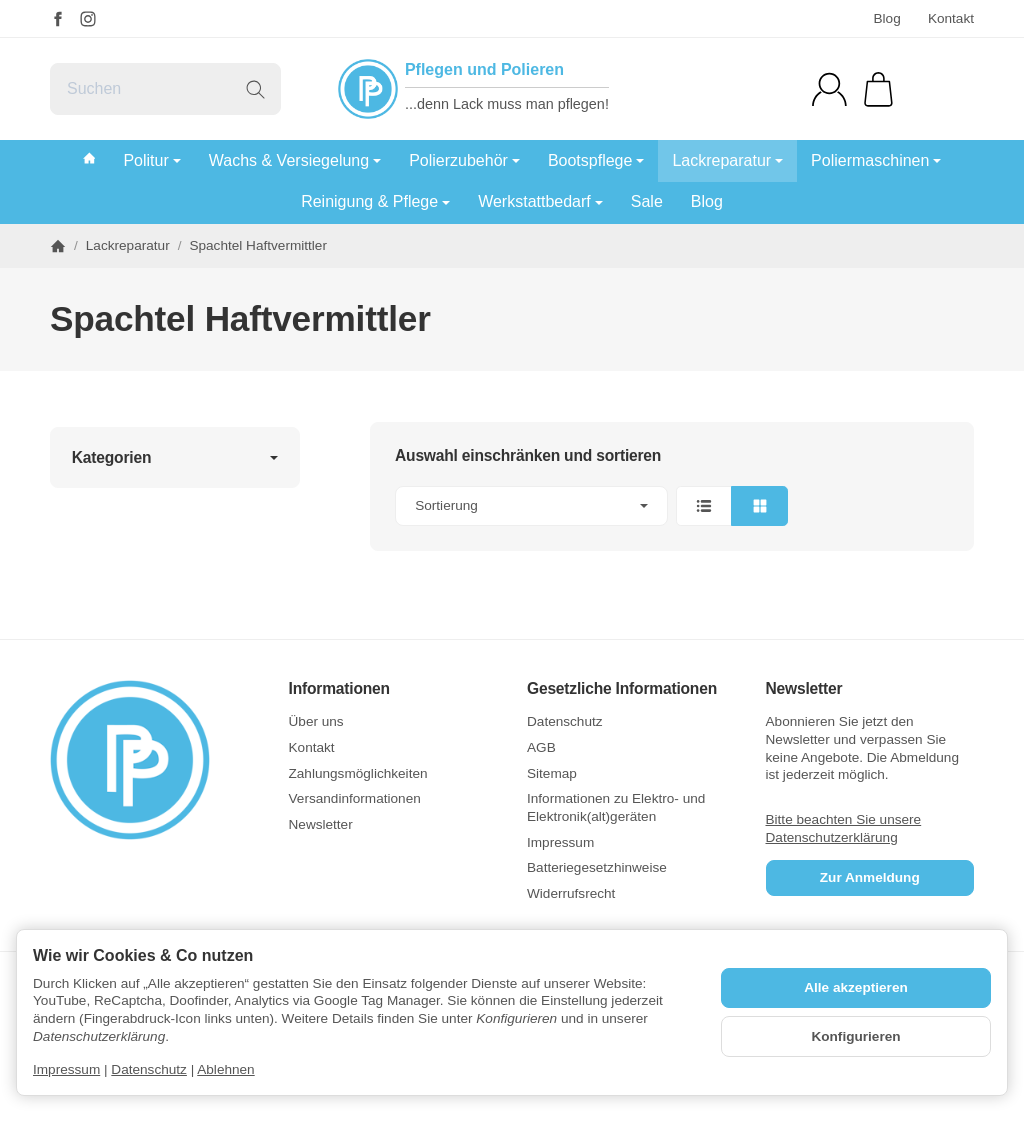  What do you see at coordinates (672, 506) in the screenshot?
I see `[button]` at bounding box center [672, 506].